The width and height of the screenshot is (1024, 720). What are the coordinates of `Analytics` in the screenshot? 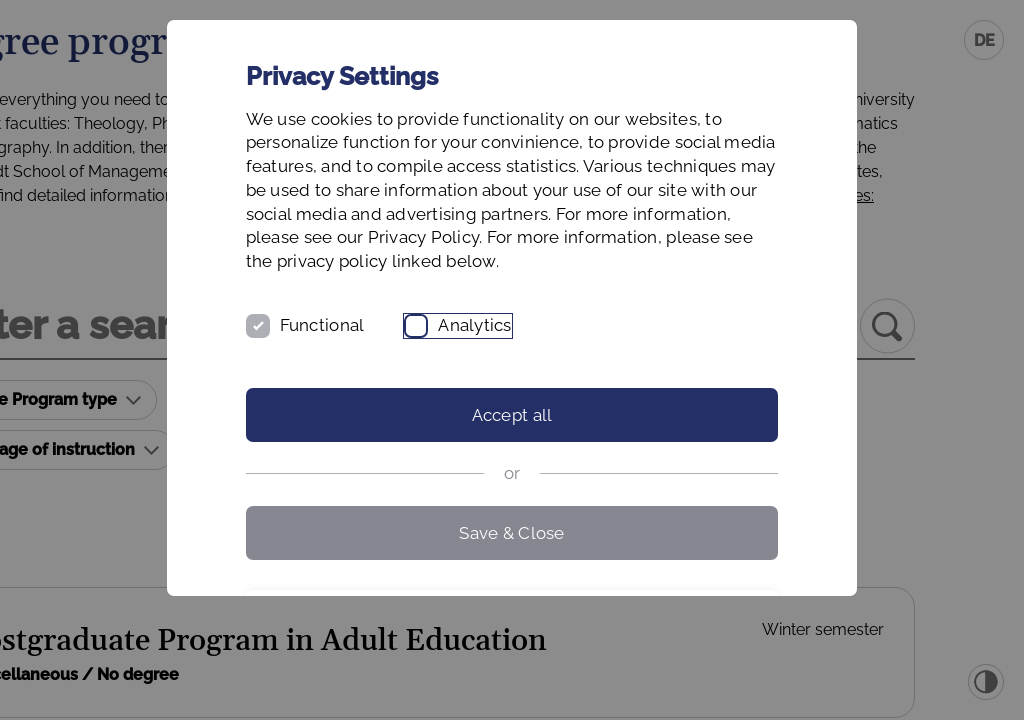 It's located at (531, 373).